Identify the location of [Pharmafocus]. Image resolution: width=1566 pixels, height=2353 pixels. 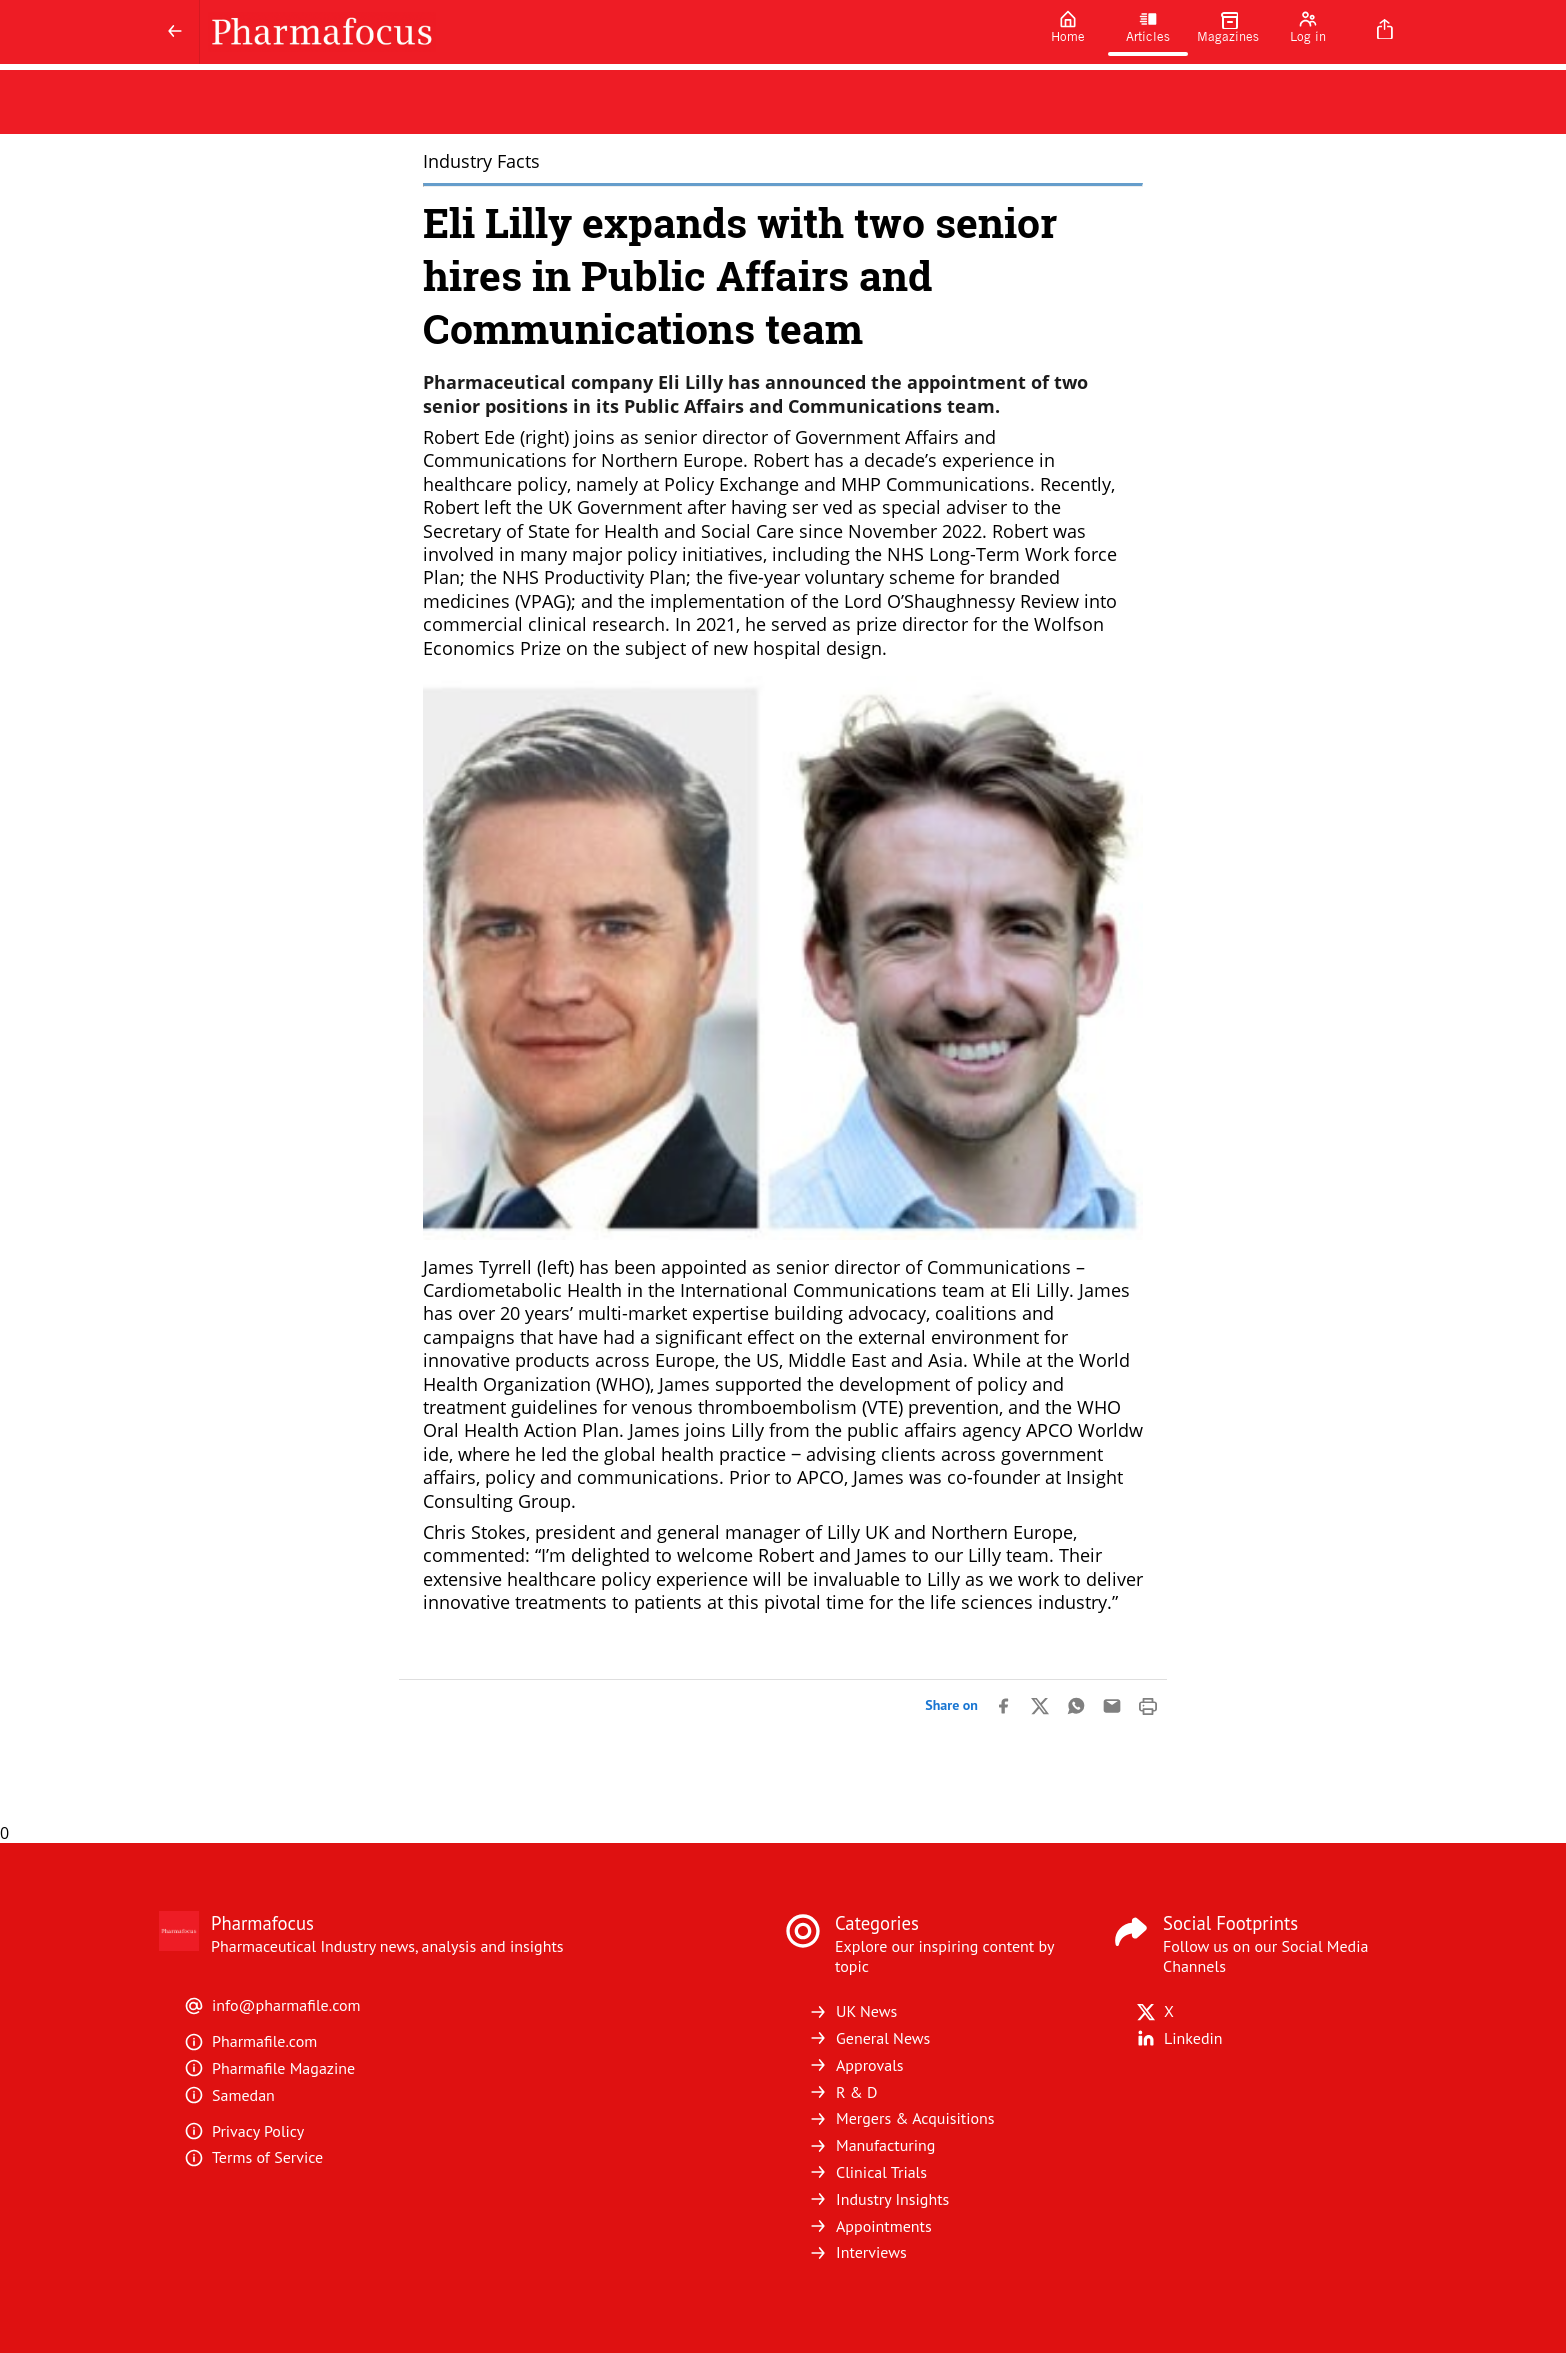
(614, 32).